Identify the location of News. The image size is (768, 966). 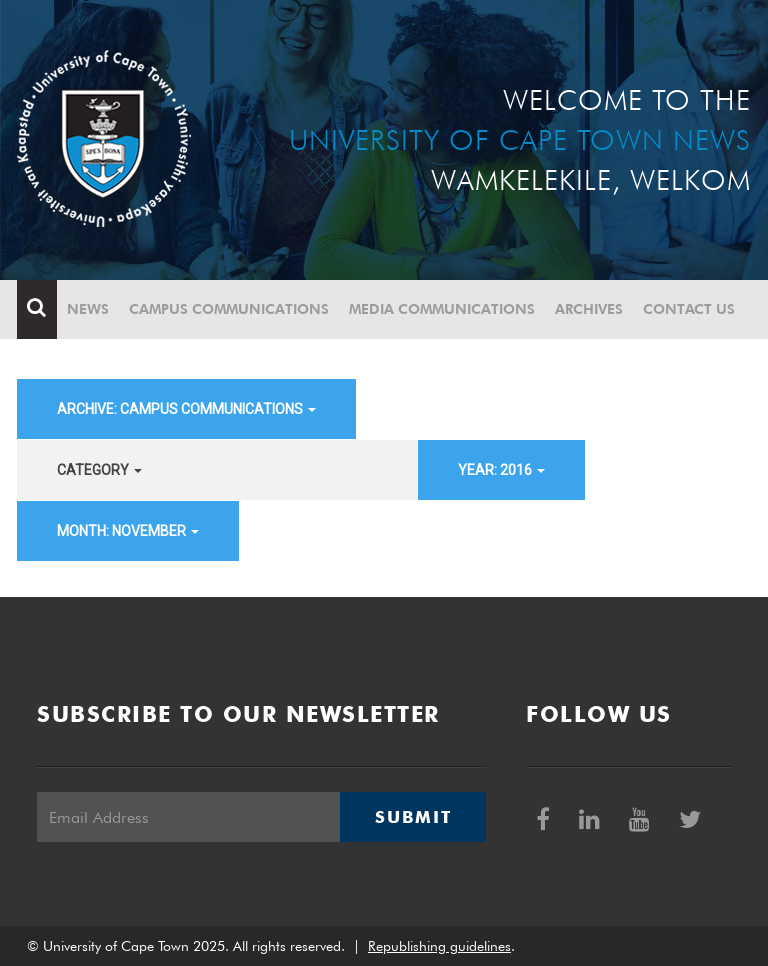
(88, 309).